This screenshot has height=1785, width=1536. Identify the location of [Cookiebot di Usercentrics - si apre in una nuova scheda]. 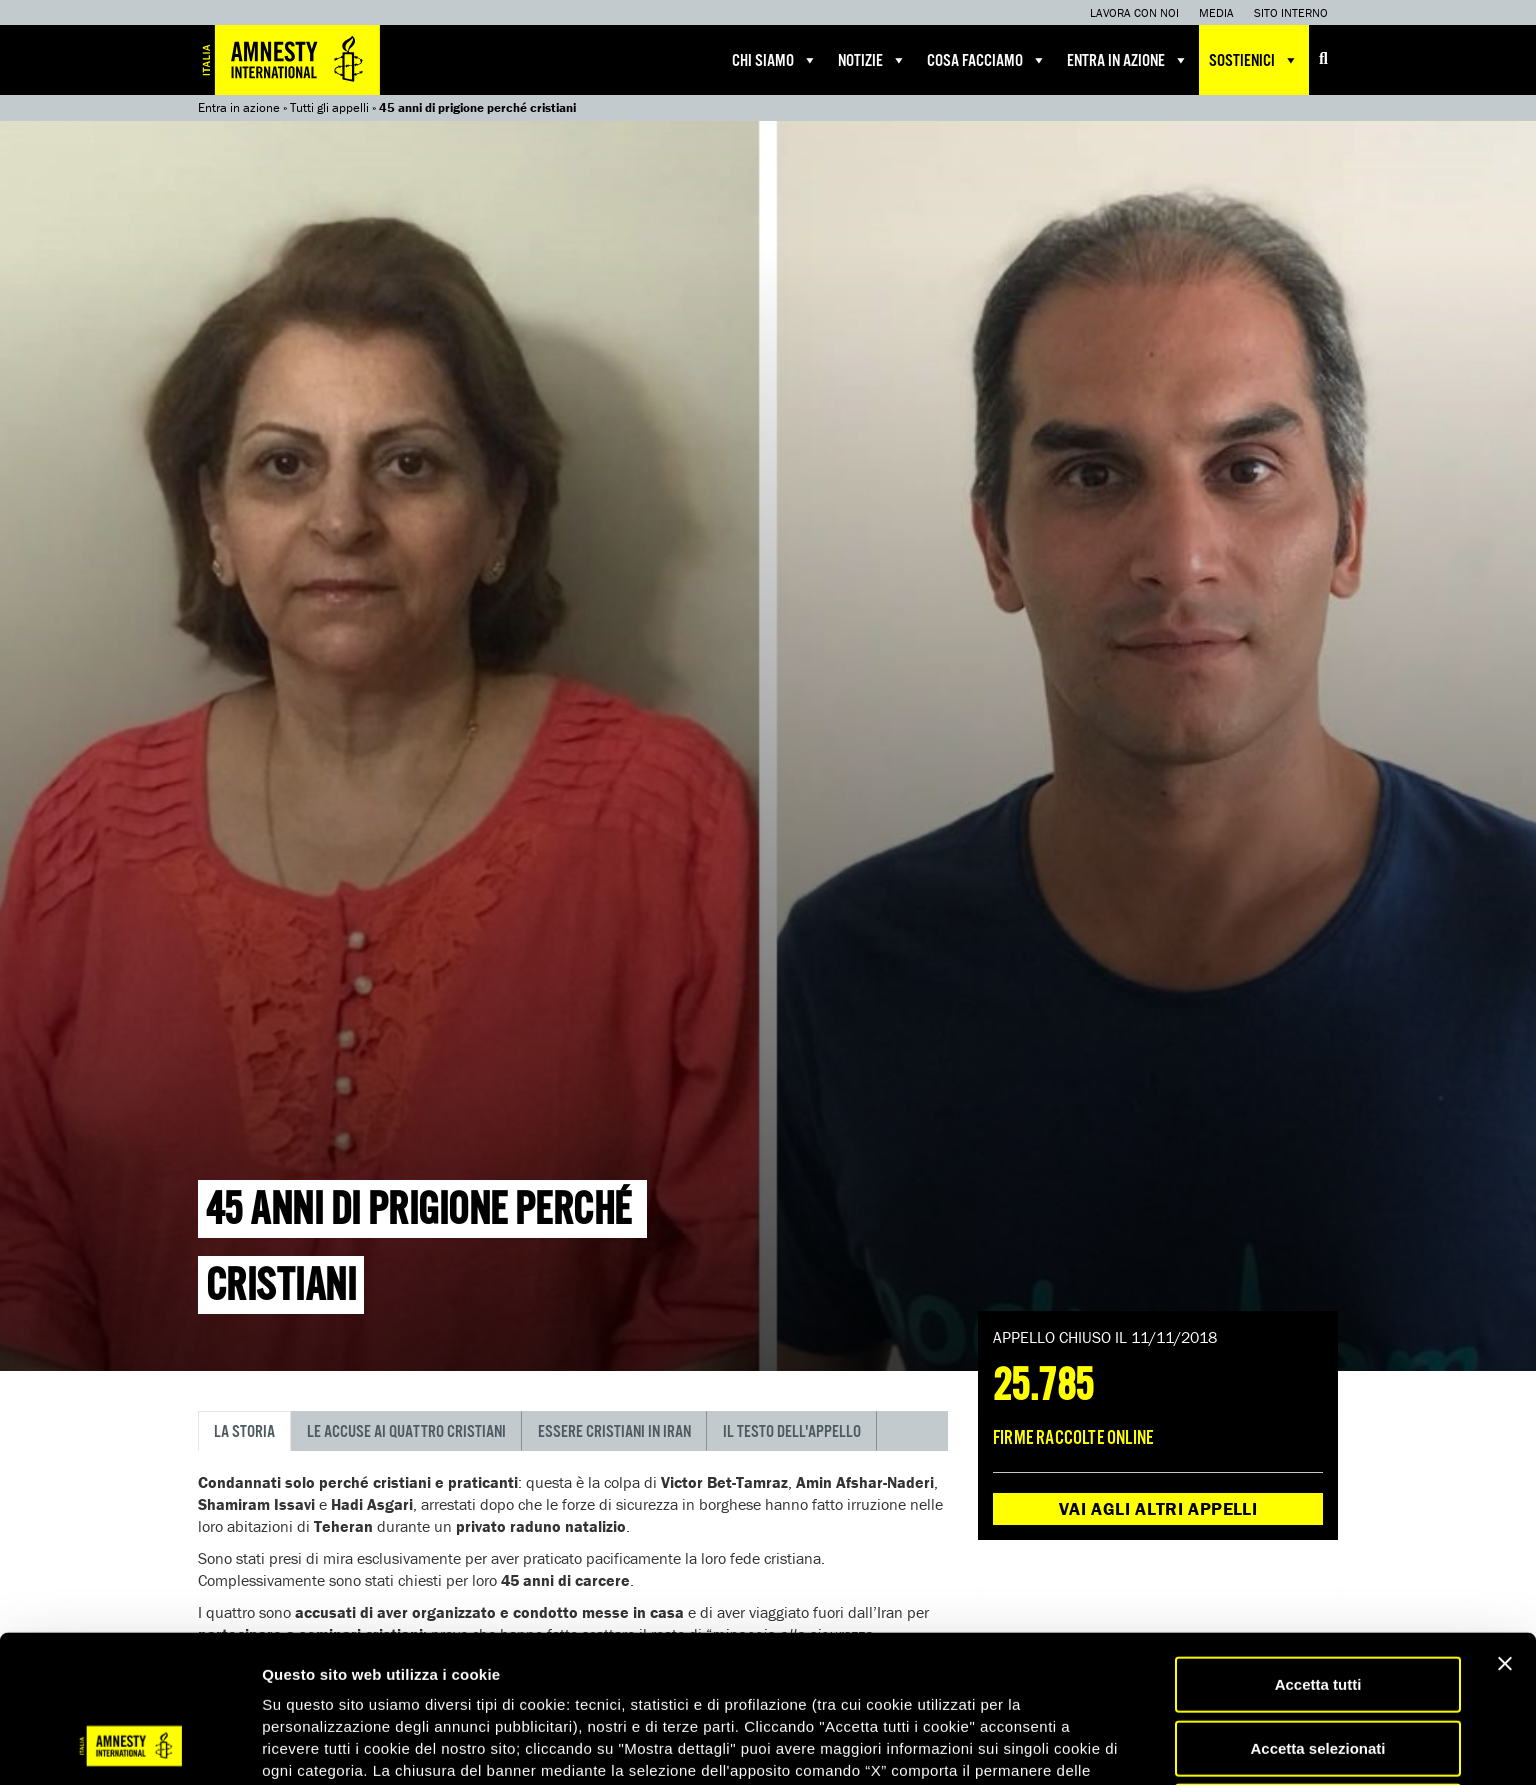
(129, 1746).